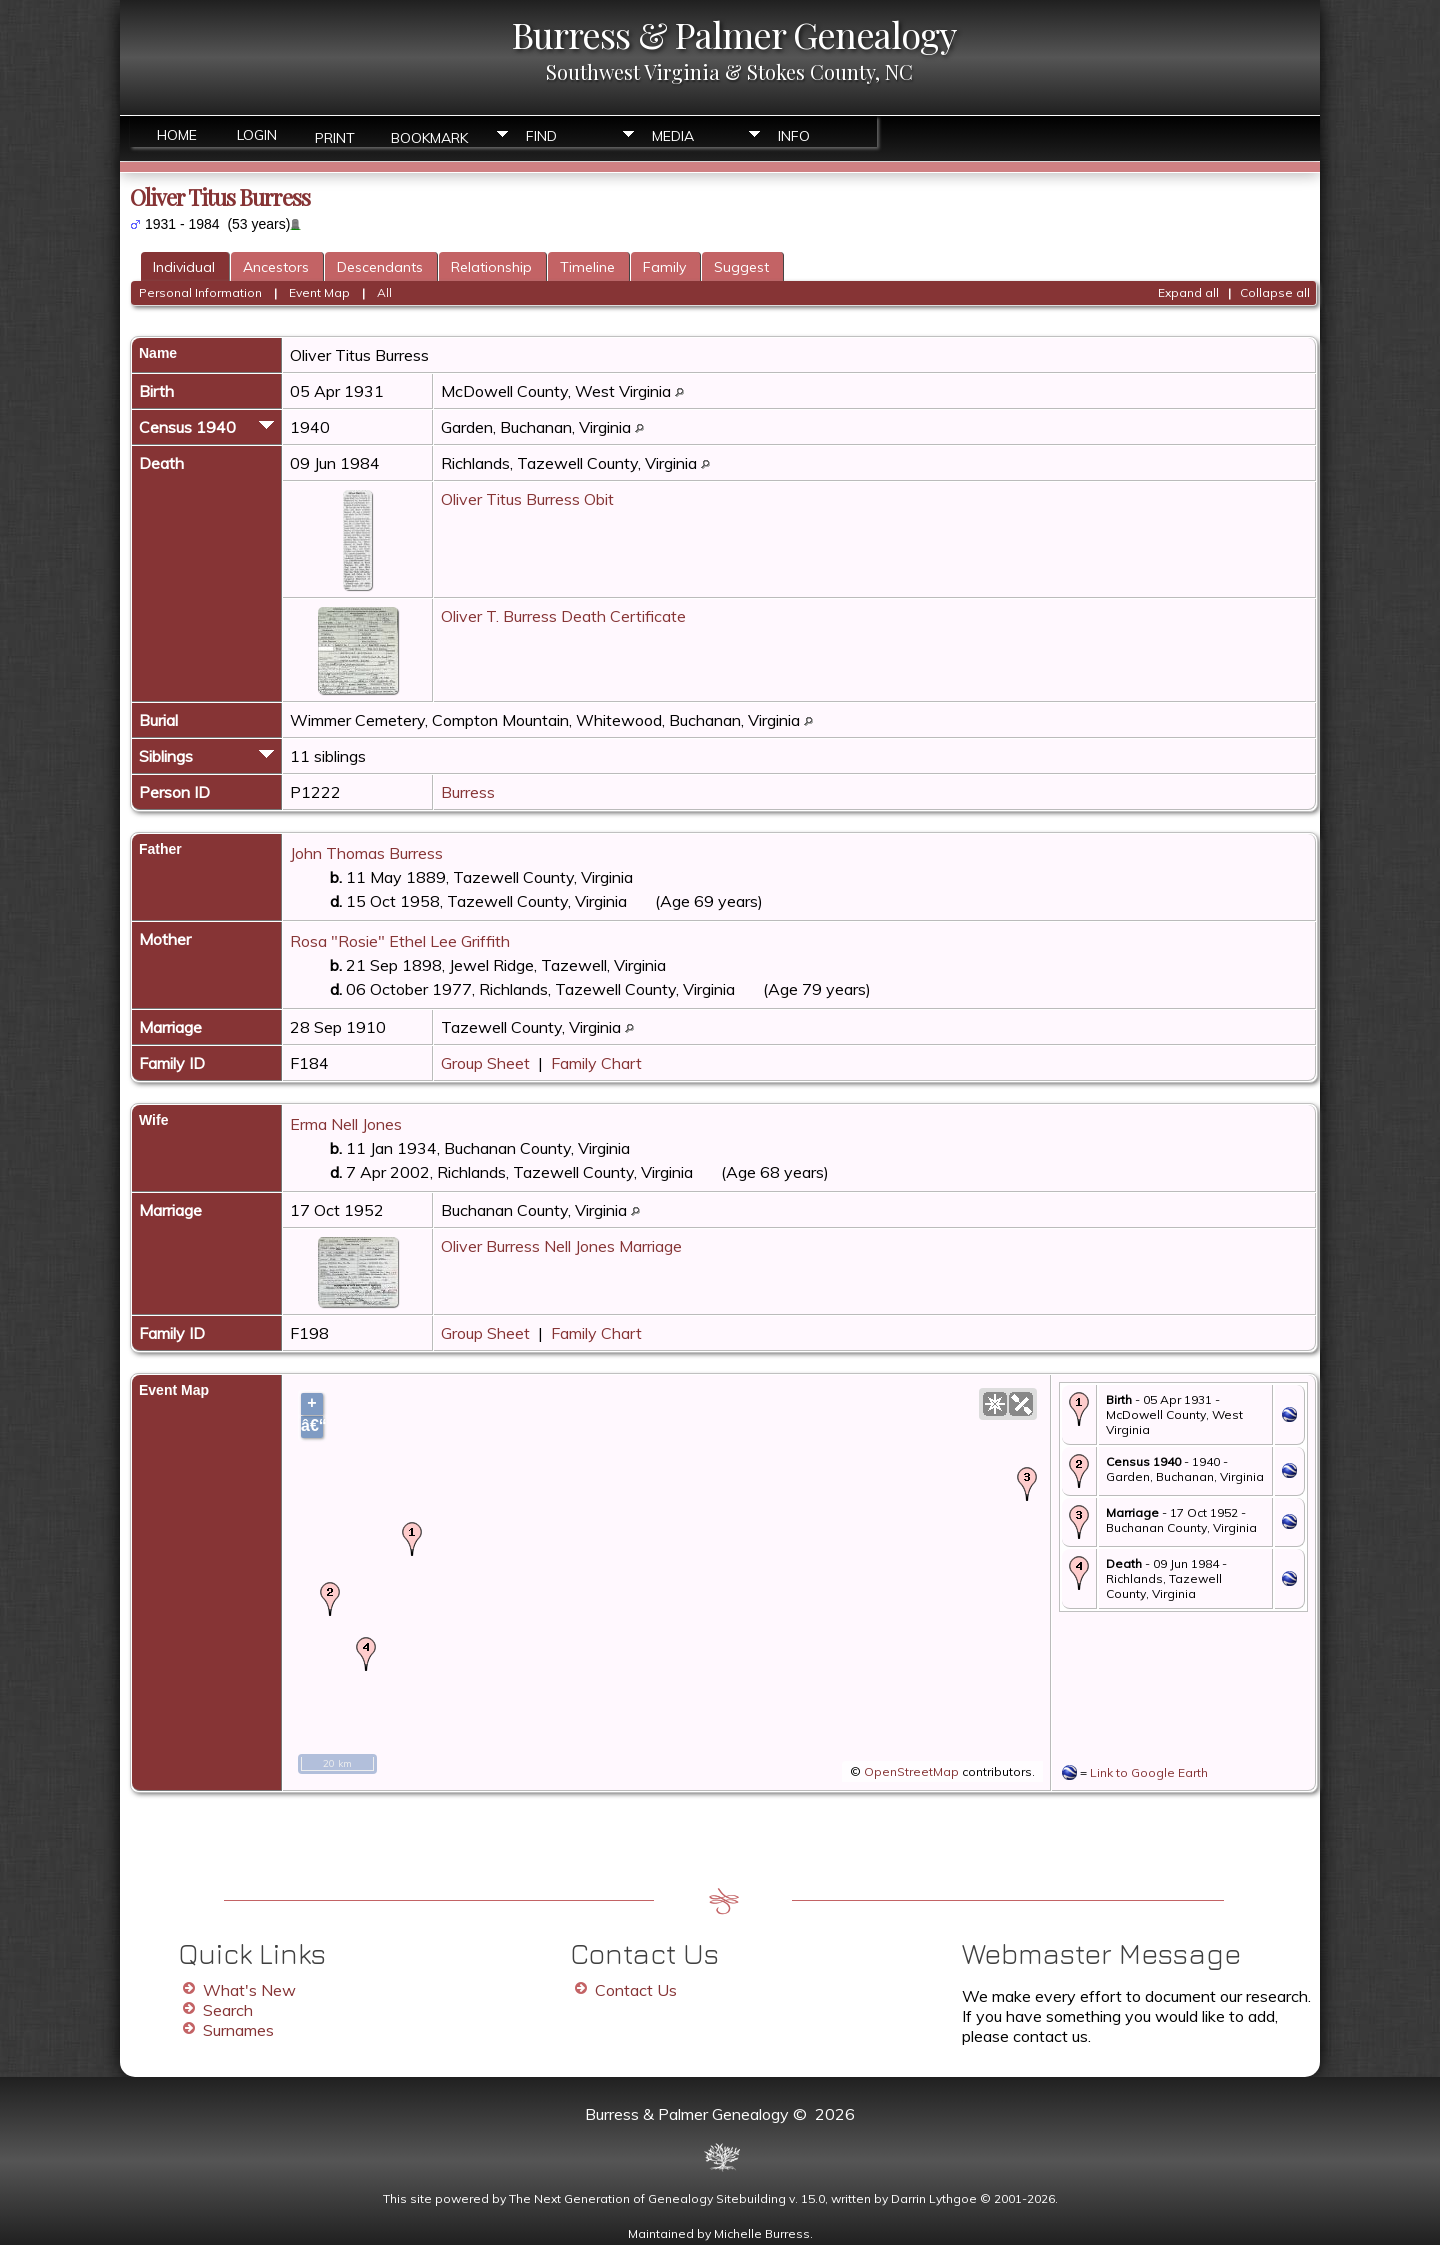 The height and width of the screenshot is (2245, 1440). Describe the element at coordinates (561, 1246) in the screenshot. I see `Oliver Burress Nell Jones Marriage` at that location.